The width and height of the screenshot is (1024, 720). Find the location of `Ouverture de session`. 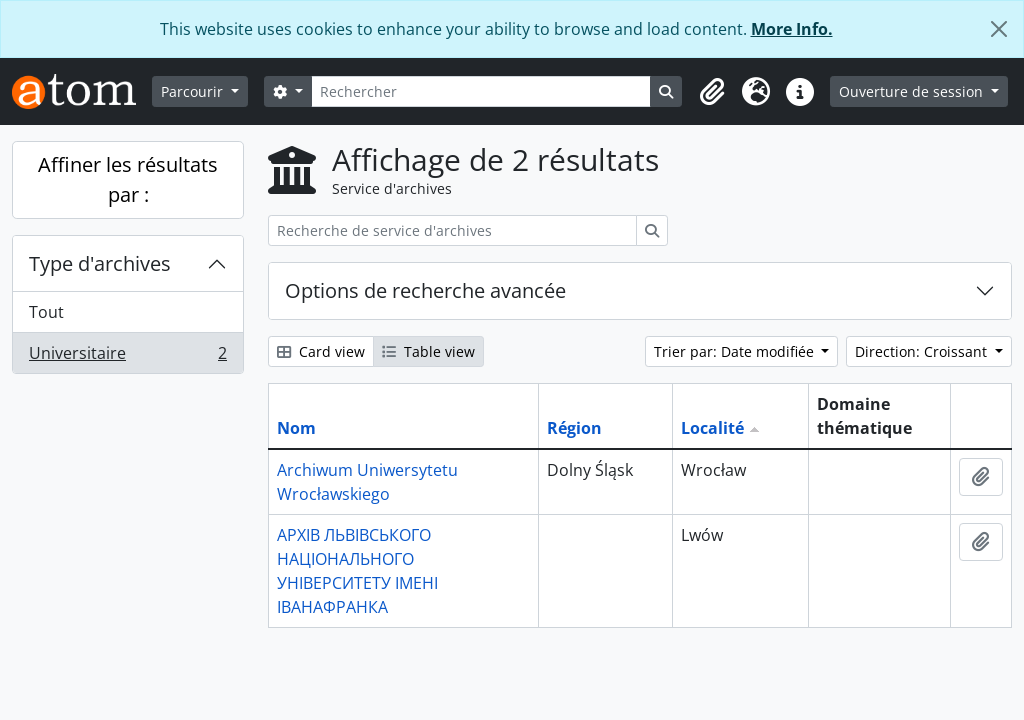

Ouverture de session is located at coordinates (913, 91).